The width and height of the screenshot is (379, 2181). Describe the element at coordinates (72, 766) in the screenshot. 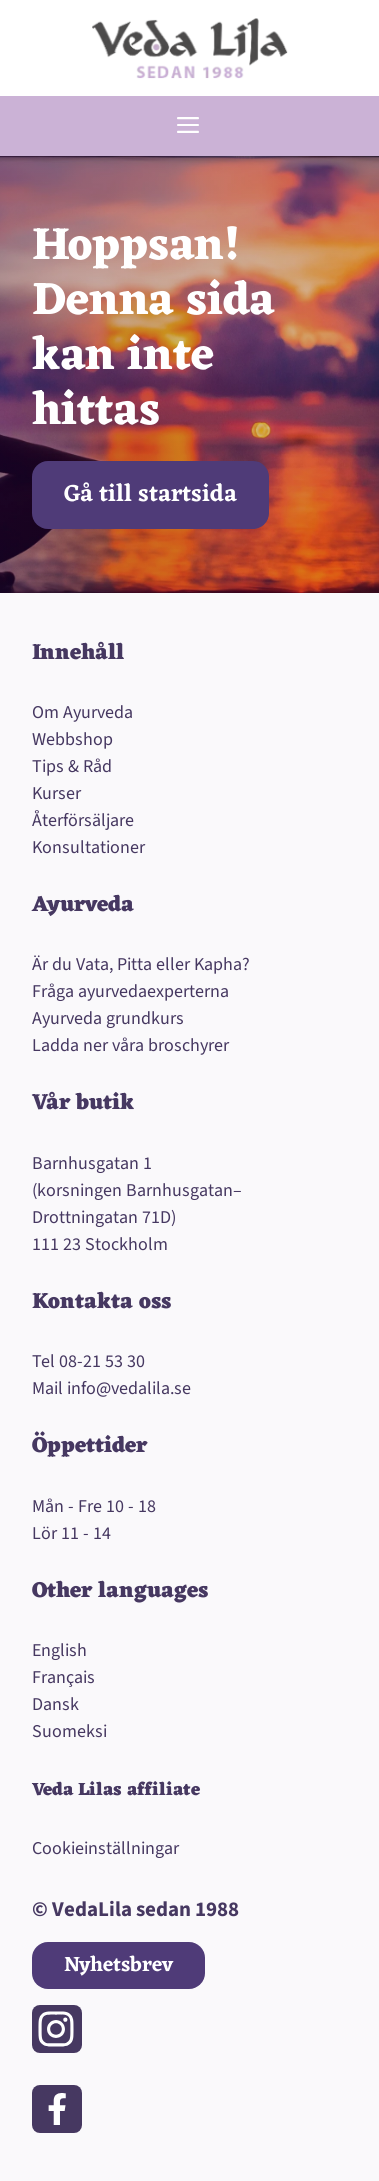

I see `Tips & Råd` at that location.